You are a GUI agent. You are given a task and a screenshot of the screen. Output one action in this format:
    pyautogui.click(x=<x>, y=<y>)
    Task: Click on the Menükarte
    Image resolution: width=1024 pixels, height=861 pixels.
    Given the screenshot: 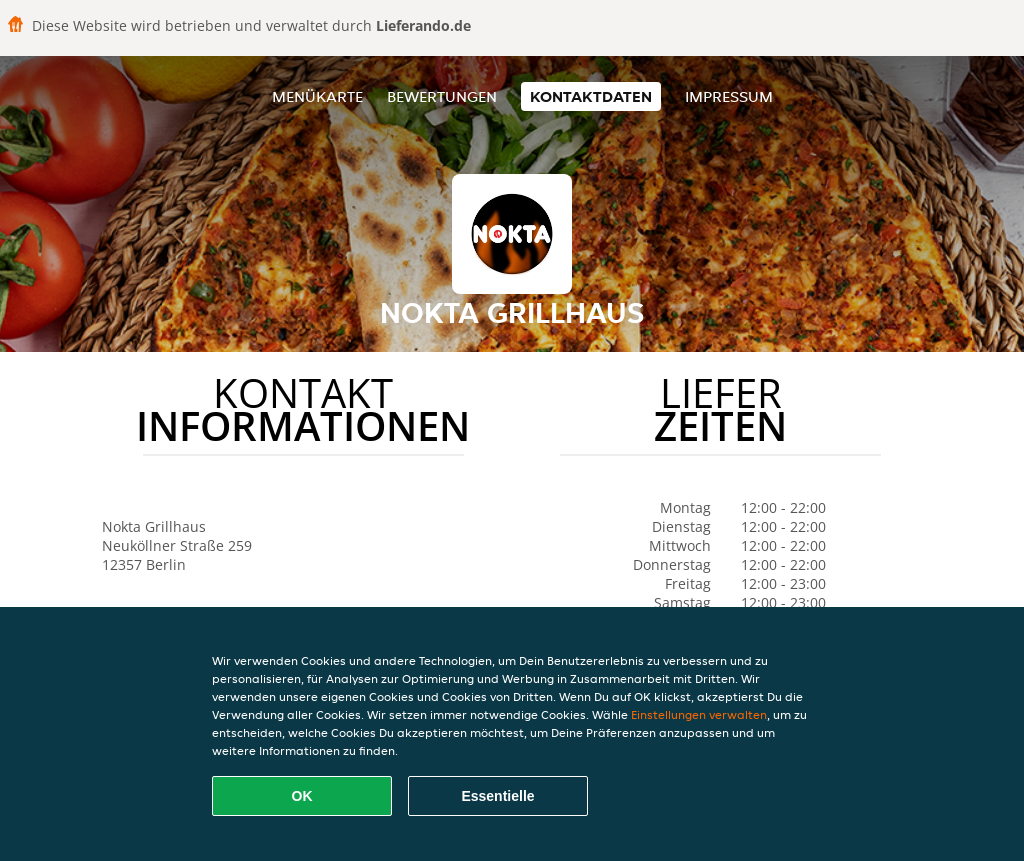 What is the action you would take?
    pyautogui.click(x=317, y=96)
    